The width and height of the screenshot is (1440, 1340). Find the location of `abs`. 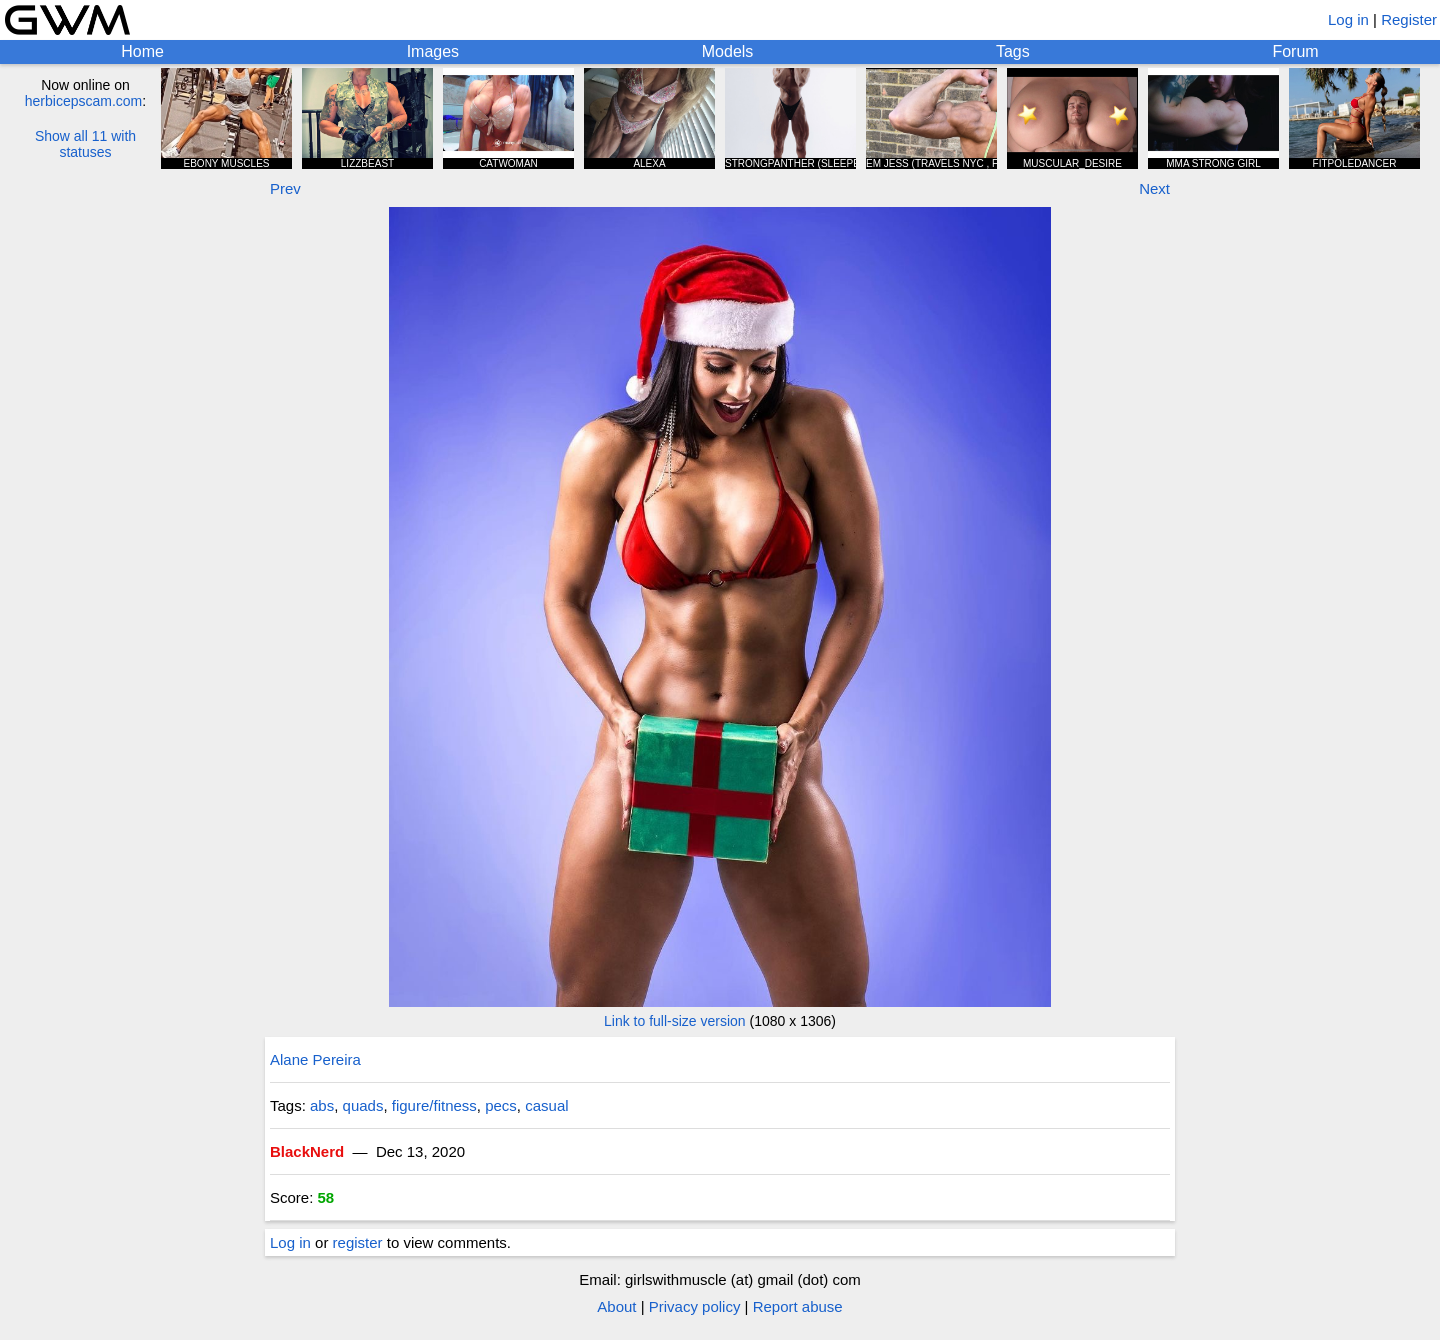

abs is located at coordinates (322, 1105).